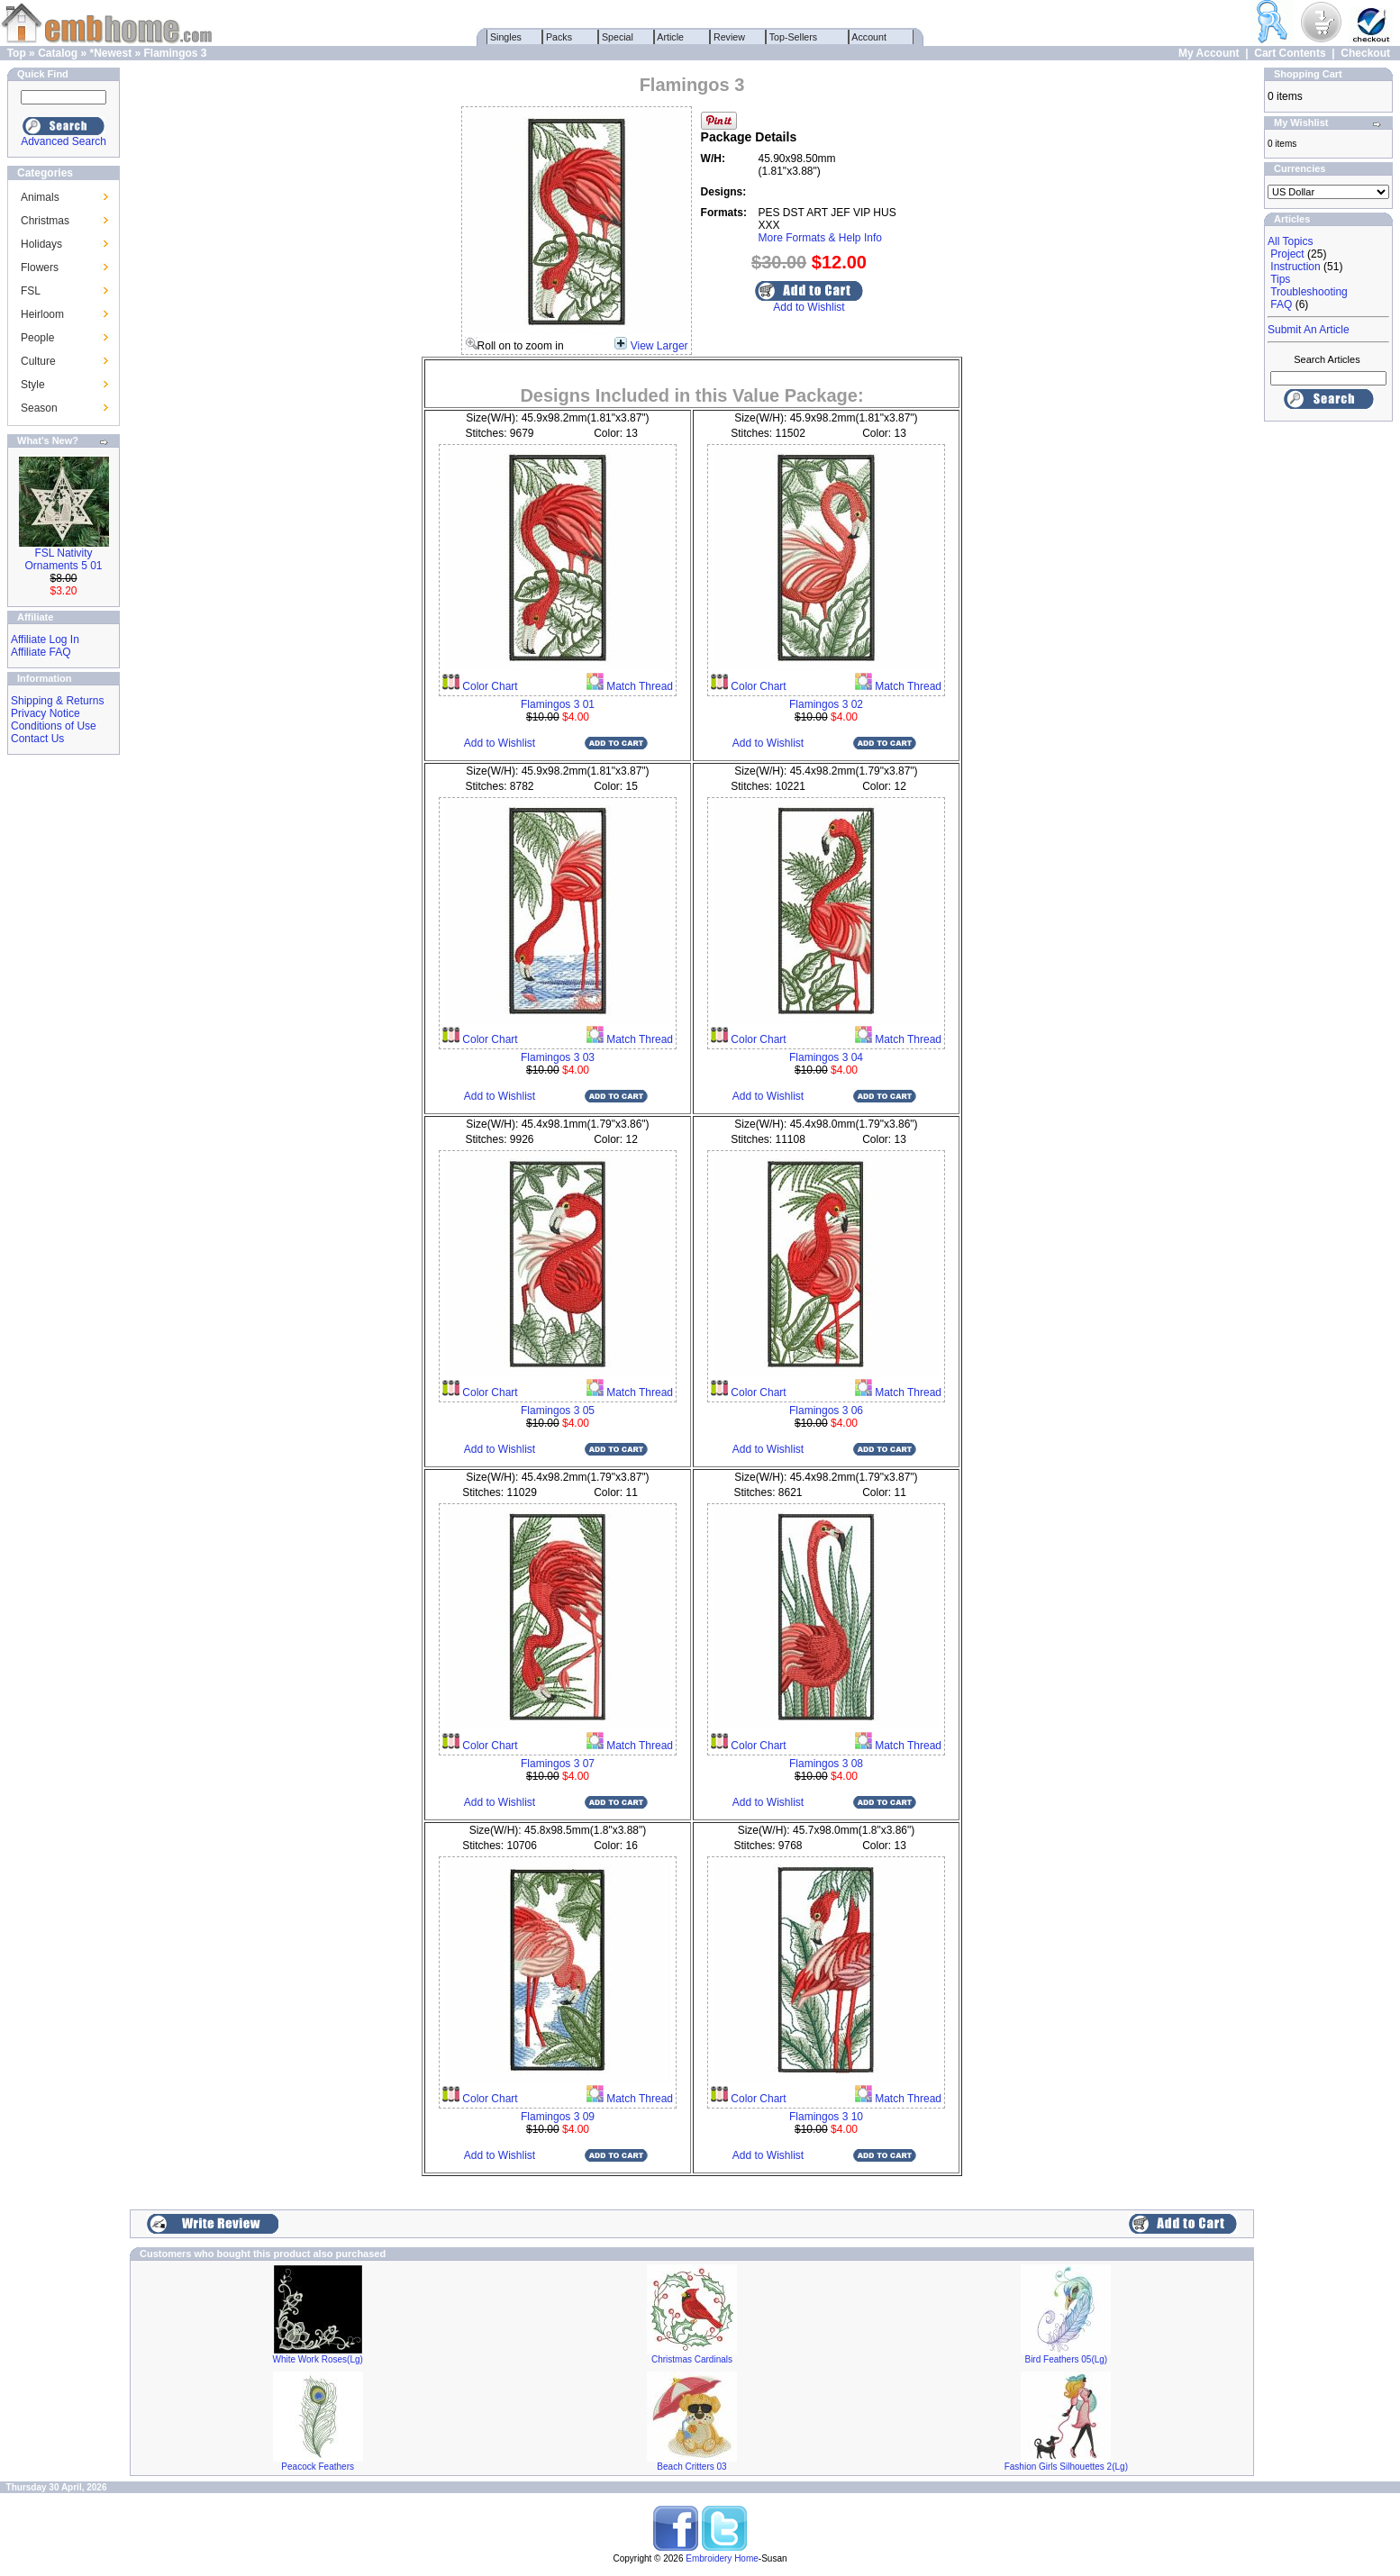  I want to click on Flamingos 3 01, so click(558, 704).